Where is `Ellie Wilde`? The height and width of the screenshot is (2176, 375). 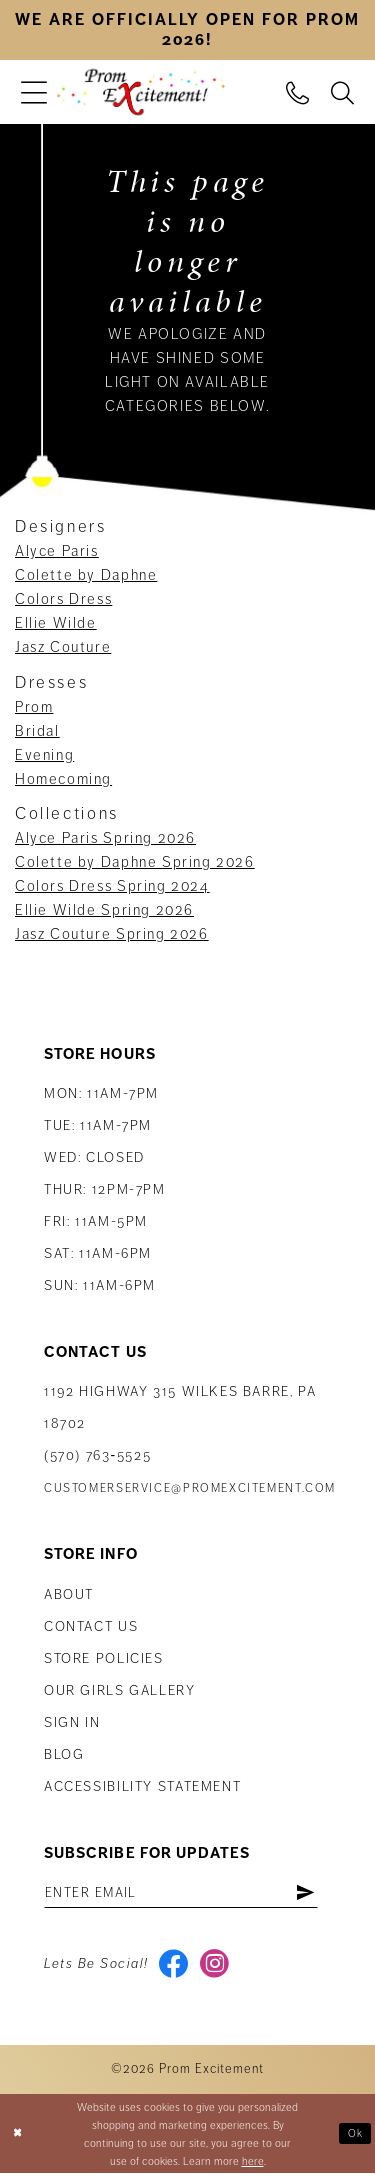 Ellie Wilde is located at coordinates (56, 623).